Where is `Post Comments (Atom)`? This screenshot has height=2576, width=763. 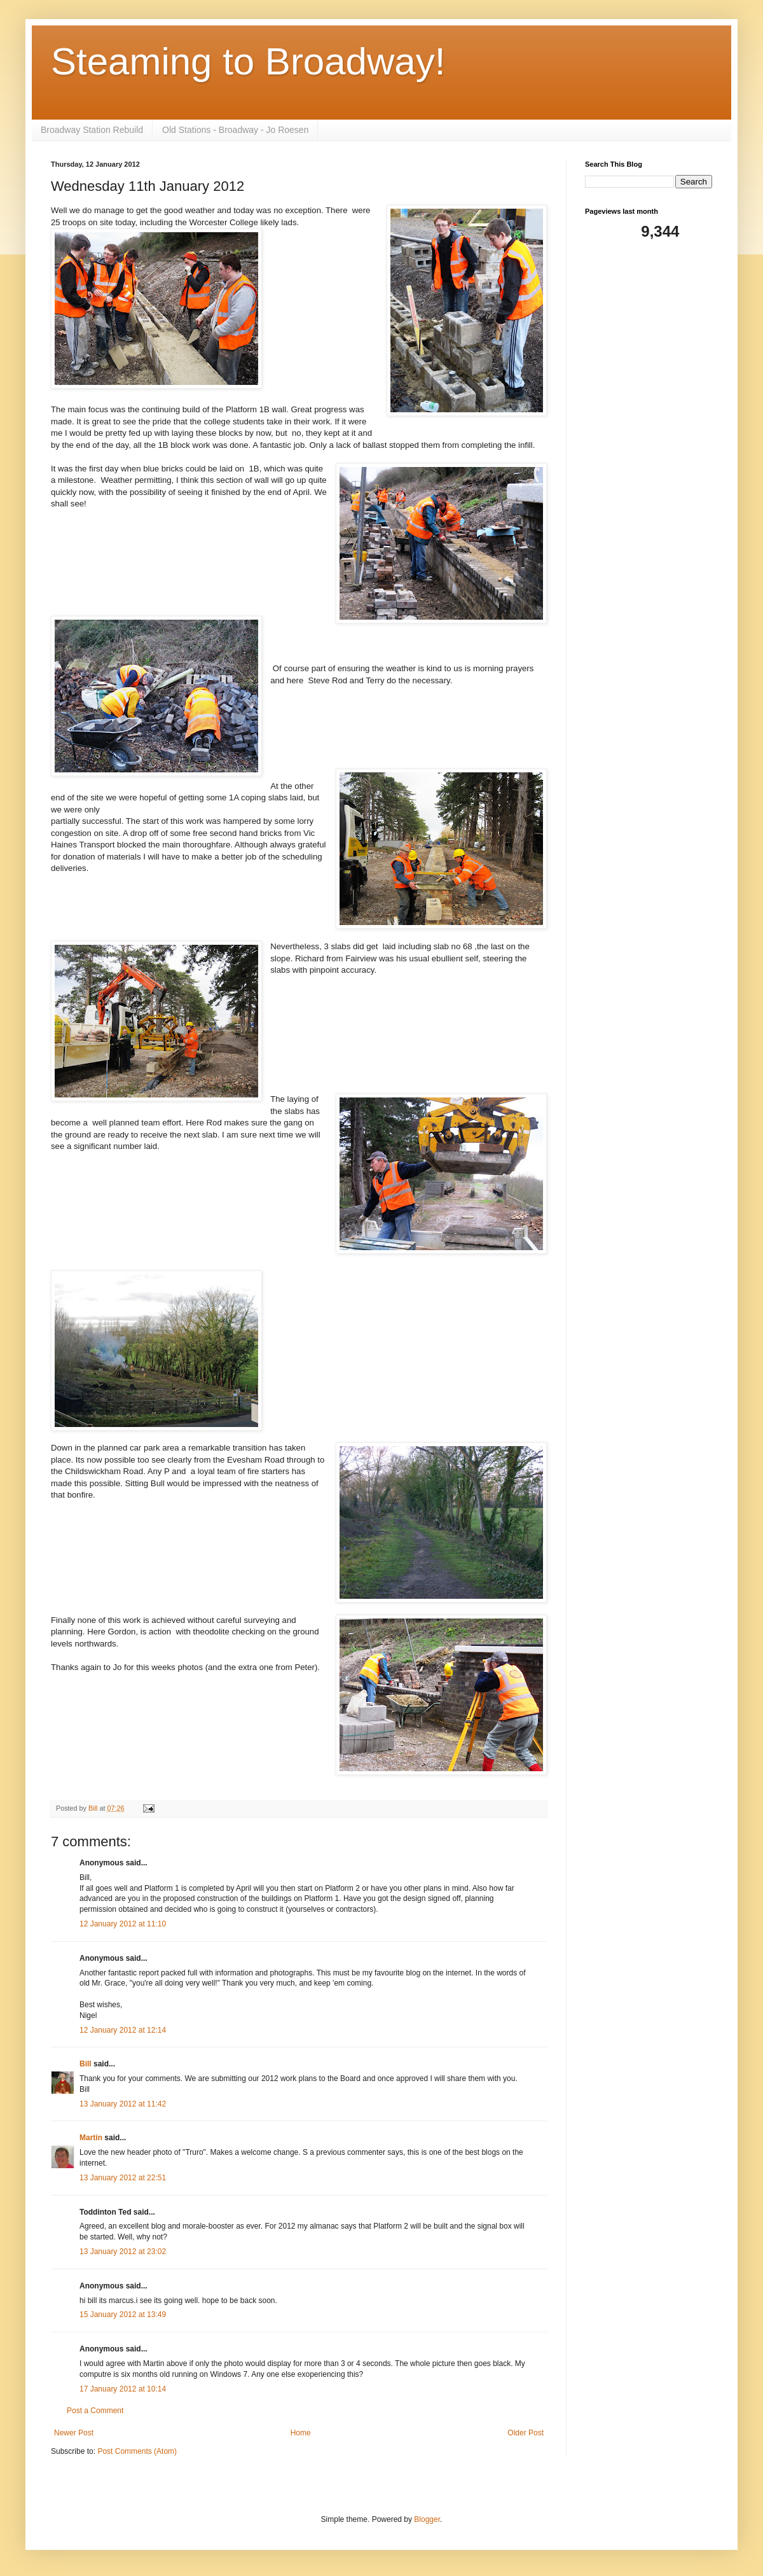 Post Comments (Atom) is located at coordinates (137, 2451).